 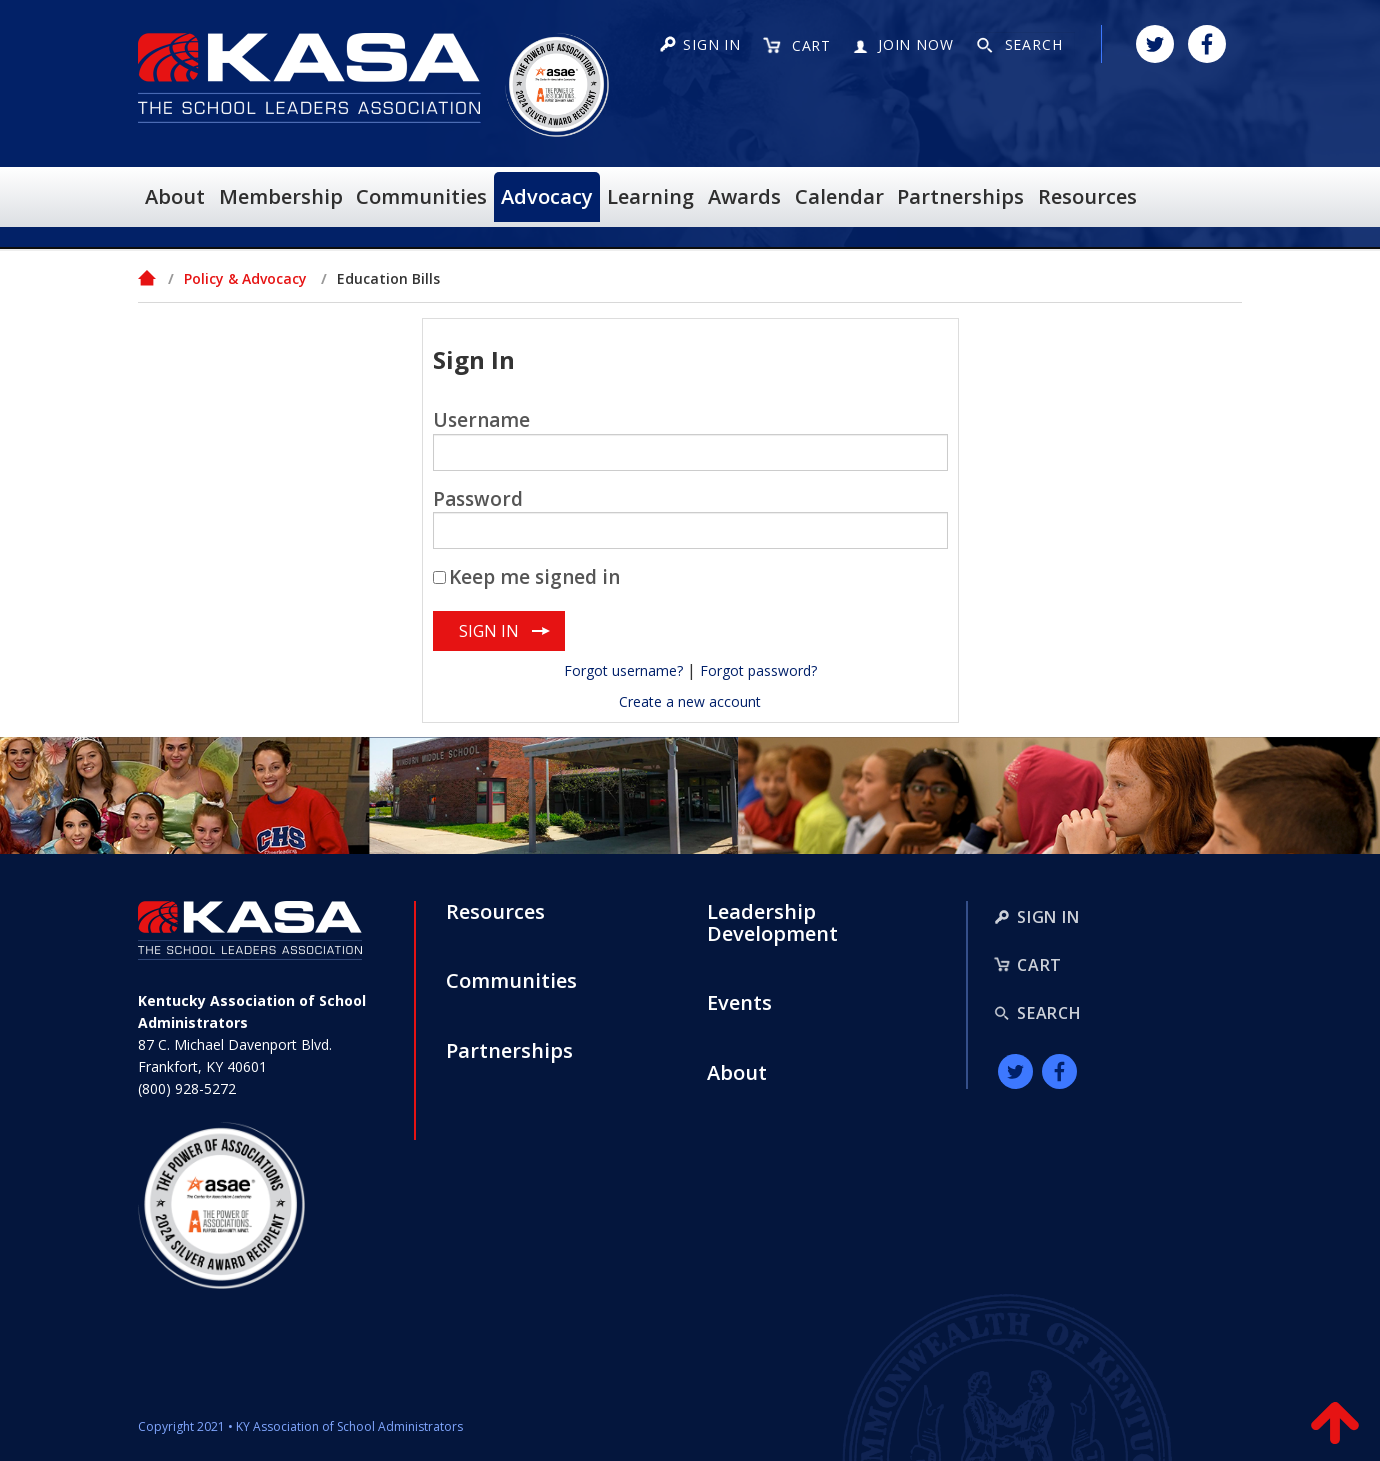 What do you see at coordinates (1335, 1426) in the screenshot?
I see `Back to Top` at bounding box center [1335, 1426].